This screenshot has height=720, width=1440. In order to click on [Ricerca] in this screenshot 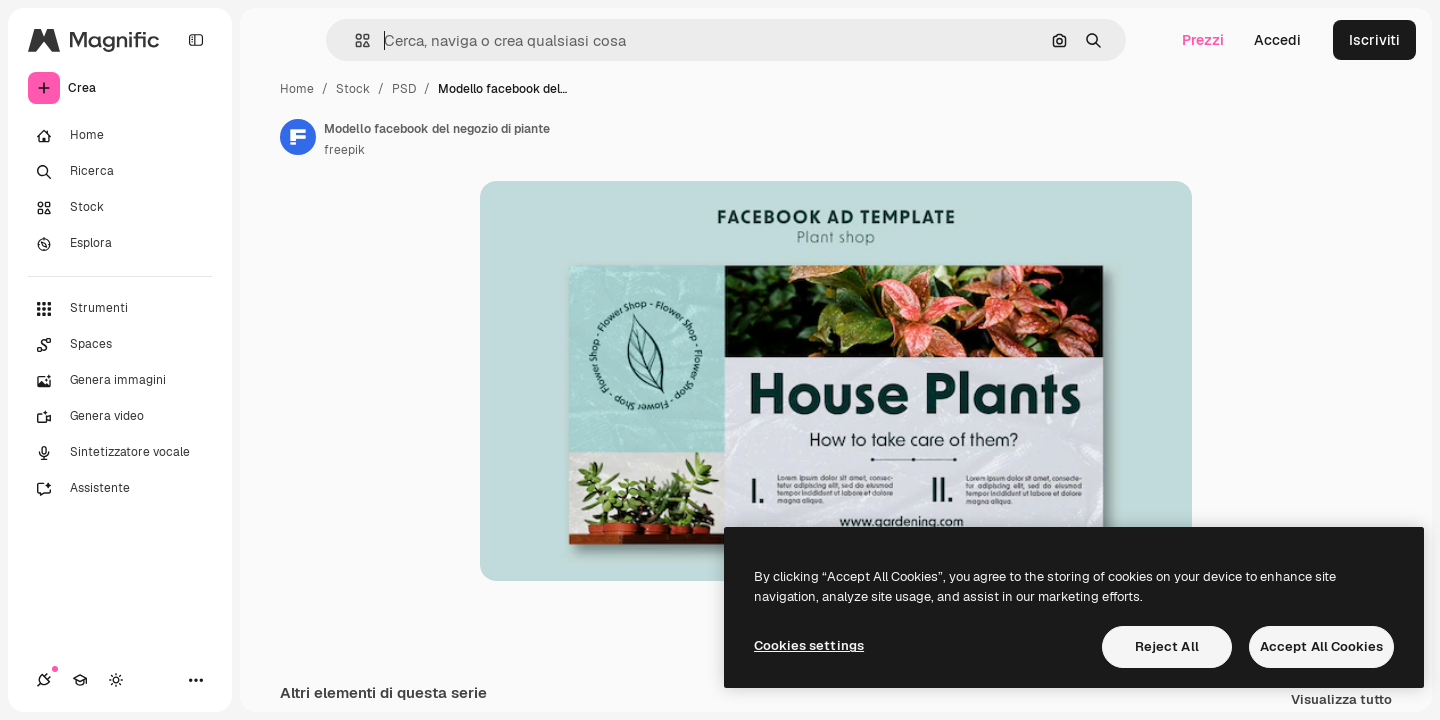, I will do `click(120, 172)`.